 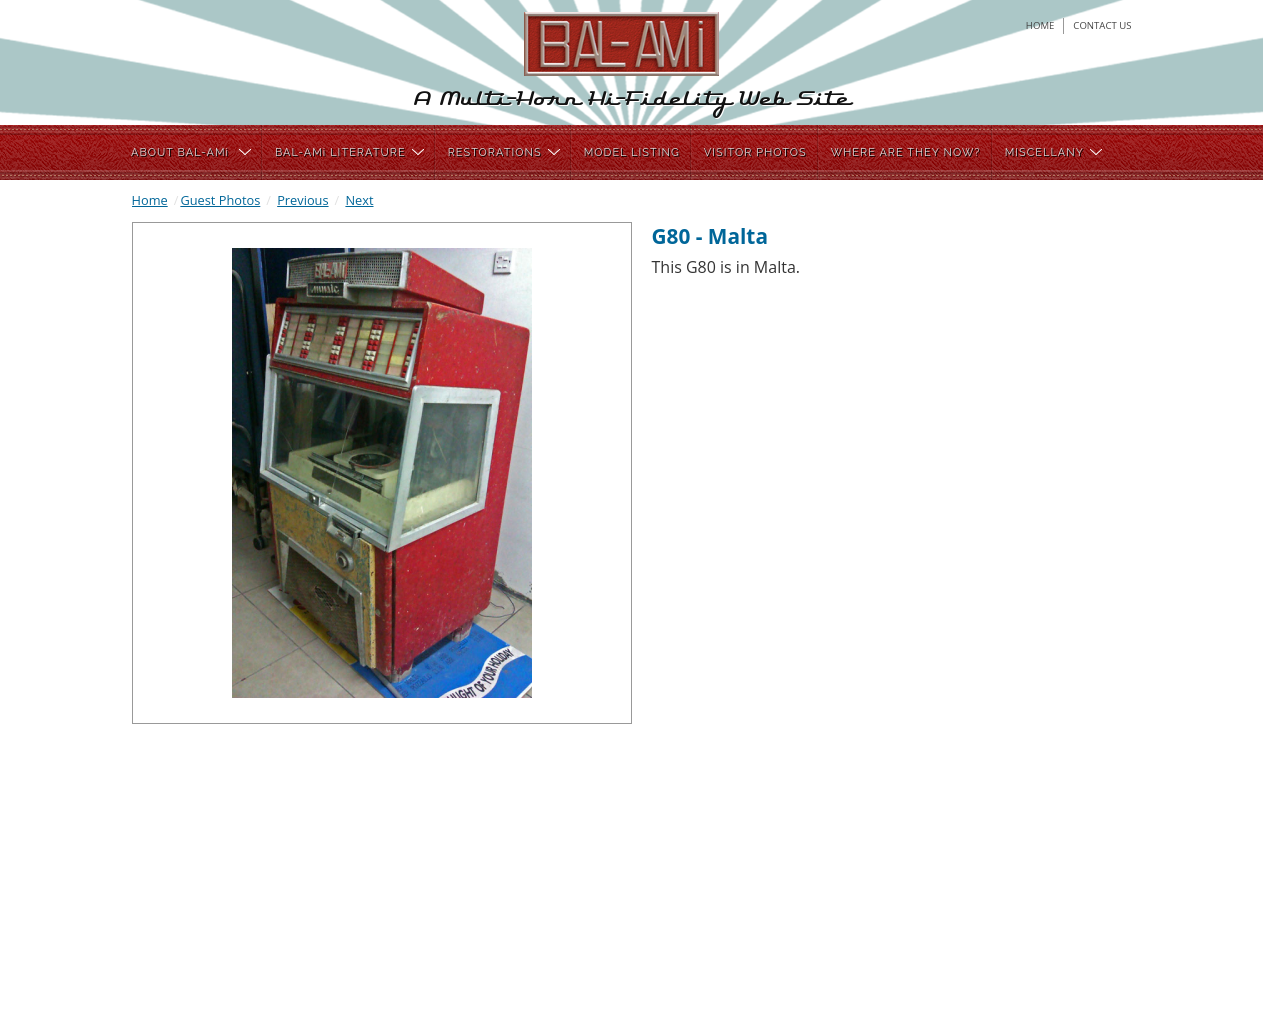 What do you see at coordinates (220, 200) in the screenshot?
I see `Guest Photos` at bounding box center [220, 200].